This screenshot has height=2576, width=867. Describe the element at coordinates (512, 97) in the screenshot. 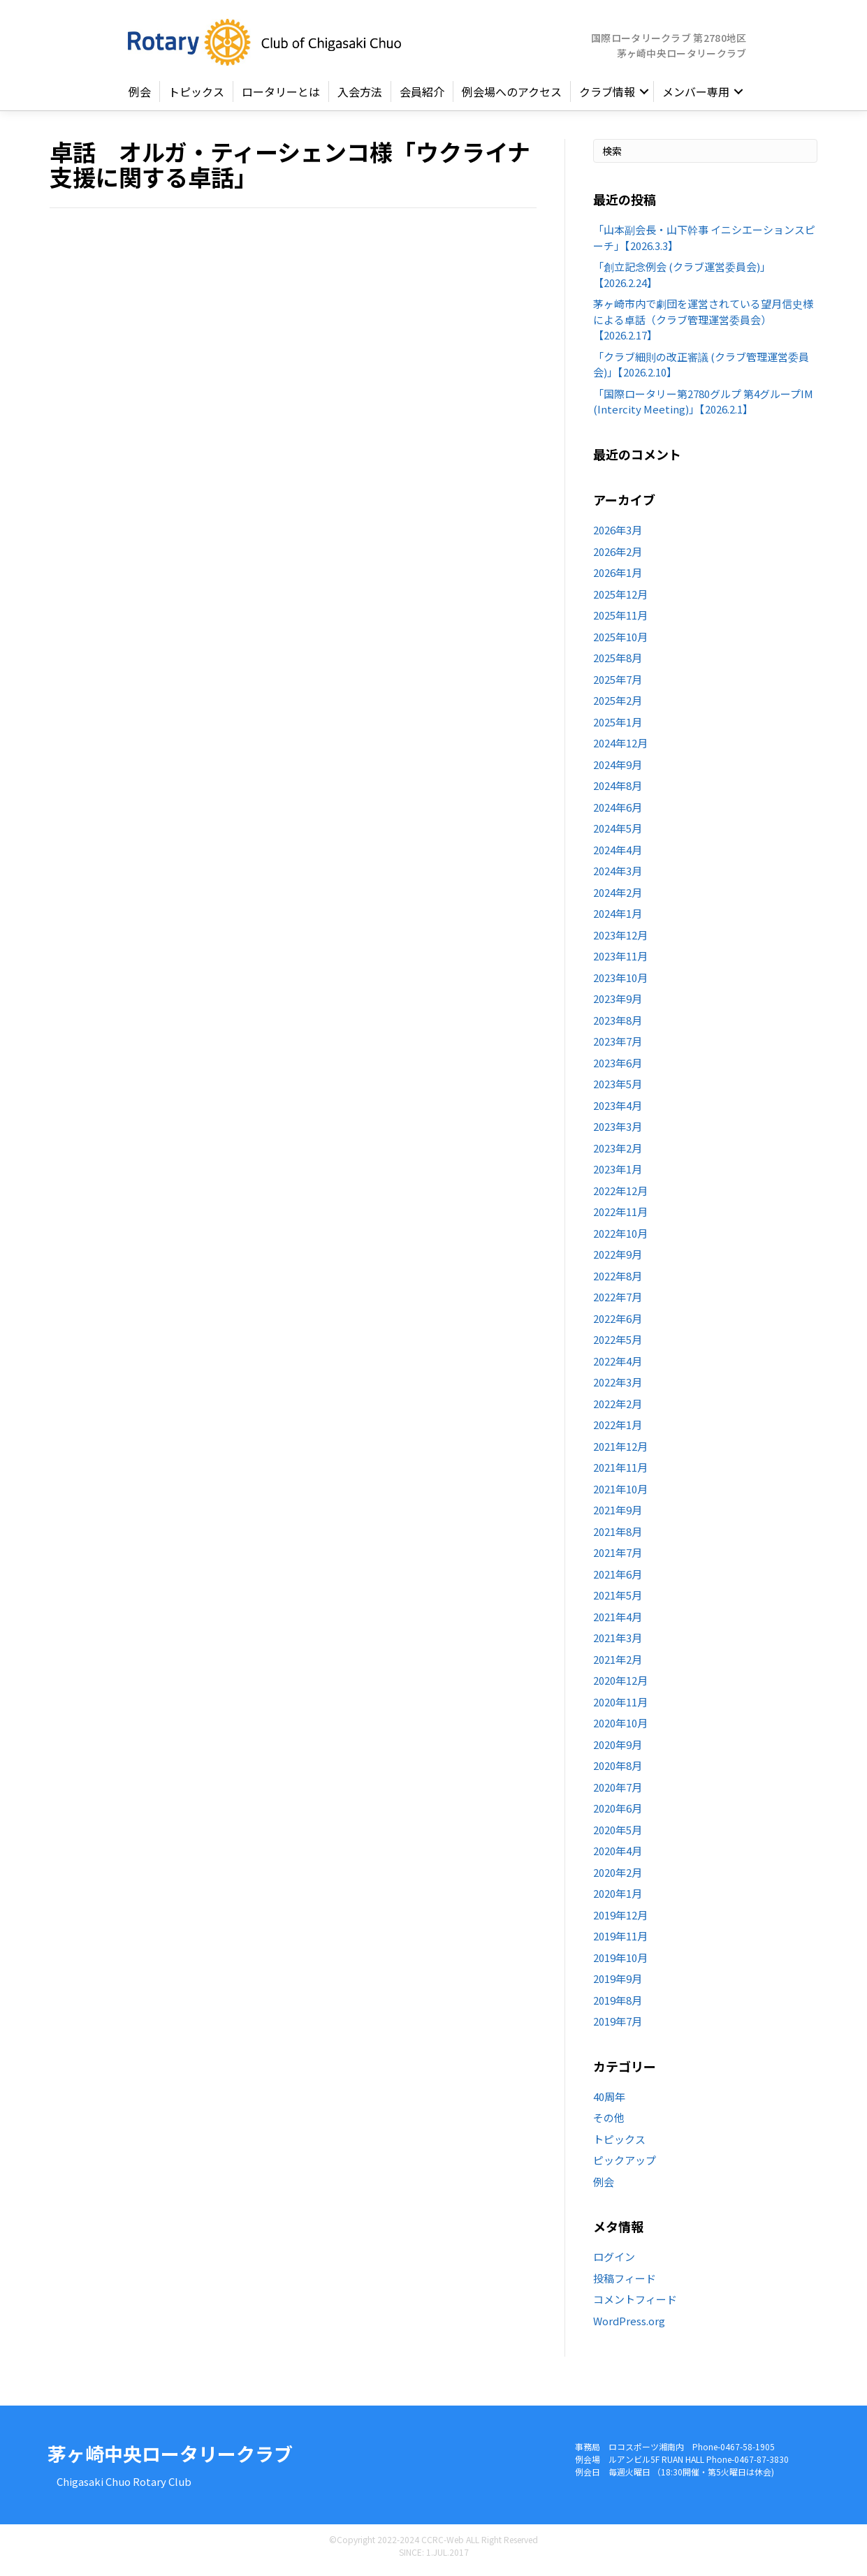

I see `例会場へのアクセス` at that location.